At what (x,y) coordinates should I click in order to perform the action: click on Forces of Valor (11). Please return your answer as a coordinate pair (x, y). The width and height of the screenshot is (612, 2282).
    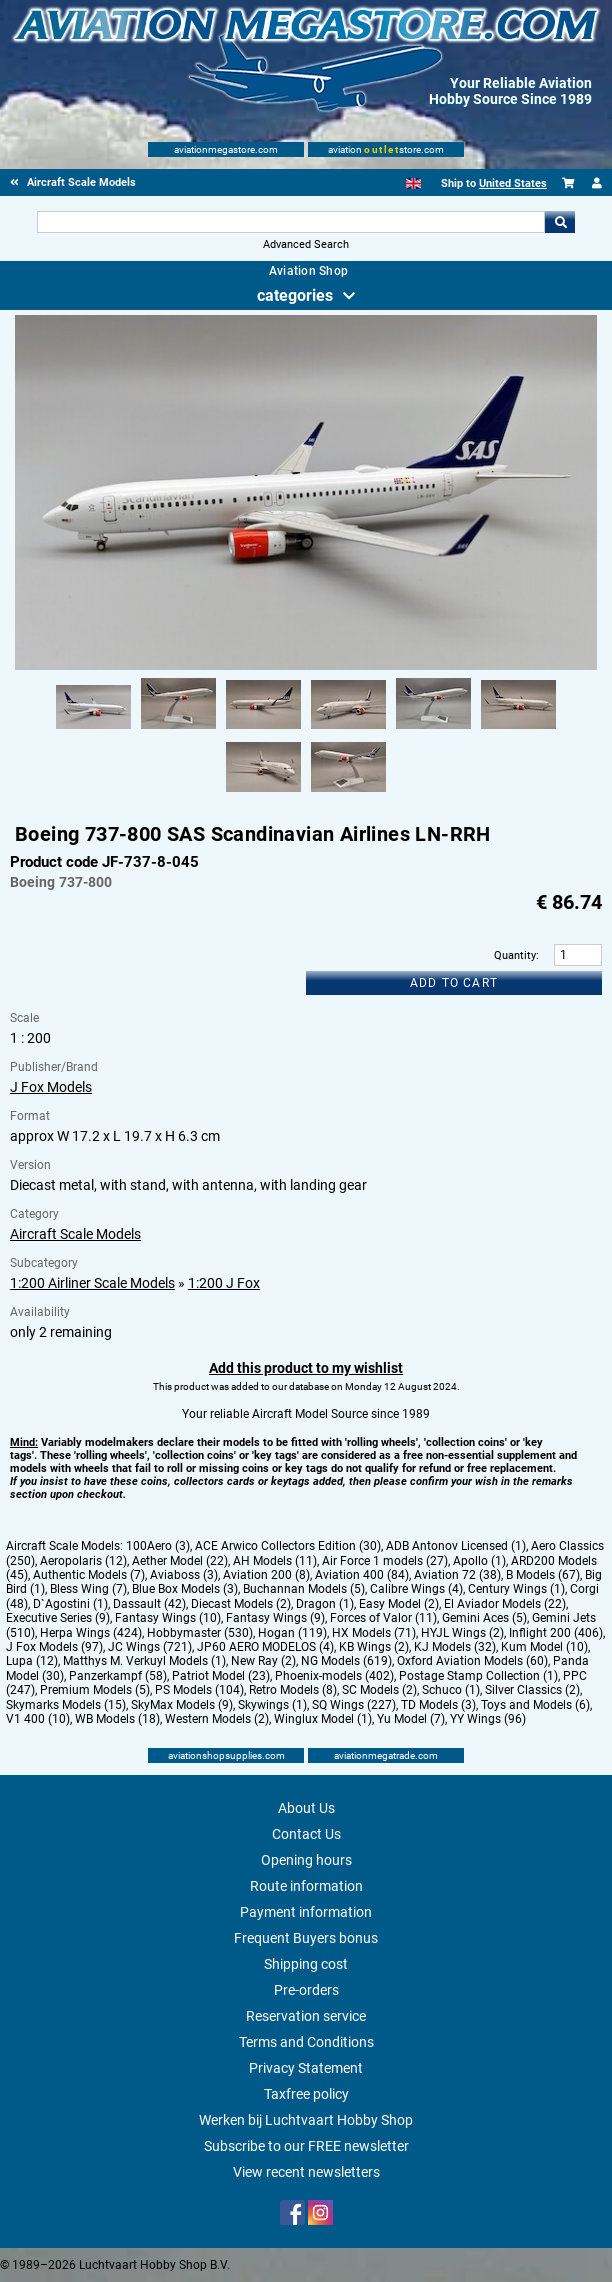
    Looking at the image, I should click on (383, 1618).